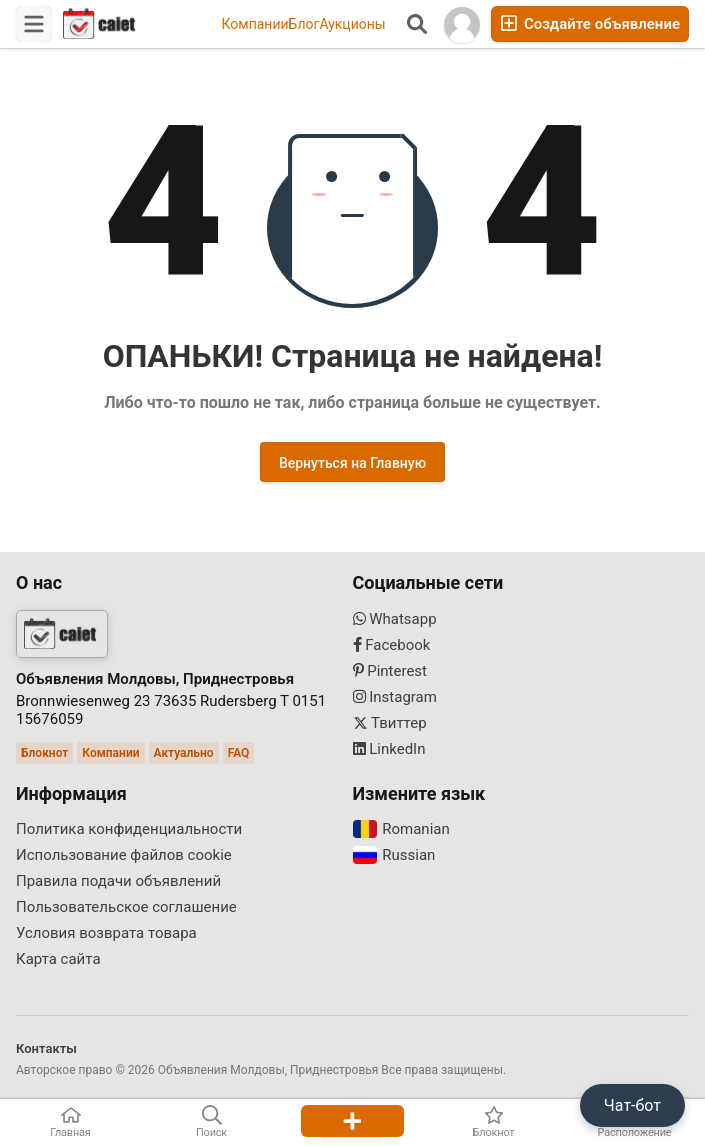 The width and height of the screenshot is (705, 1147). I want to click on FAQ, so click(239, 753).